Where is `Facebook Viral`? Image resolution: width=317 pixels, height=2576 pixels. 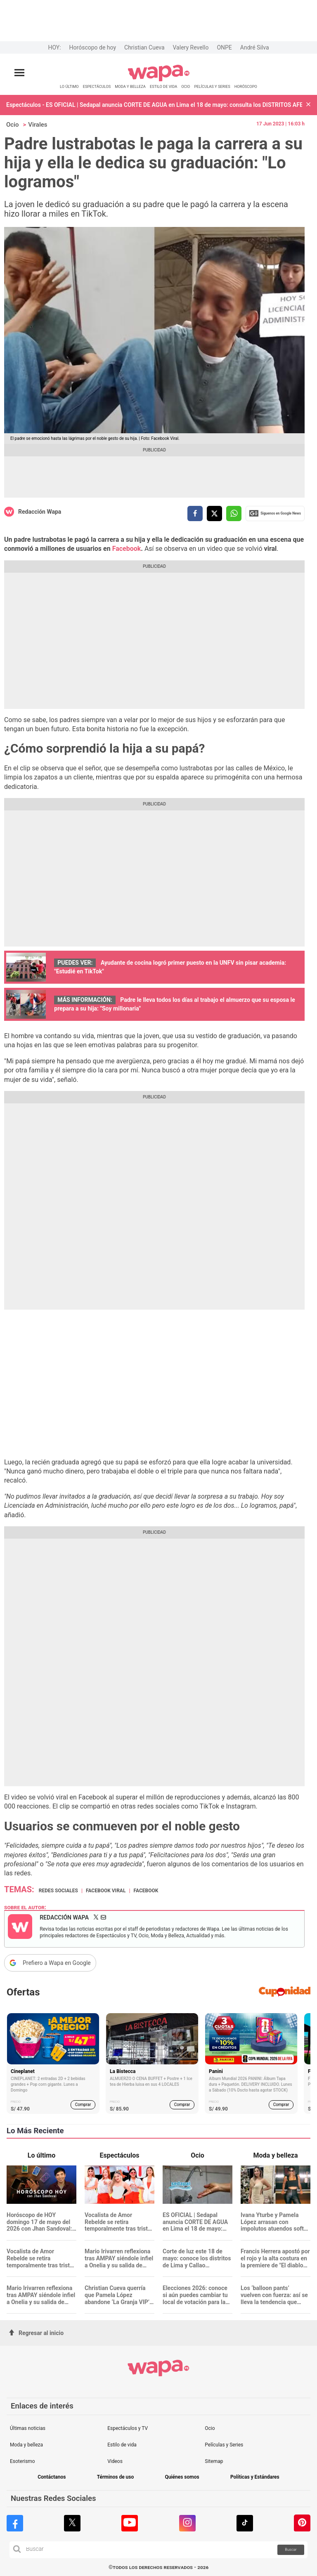
Facebook Viral is located at coordinates (105, 1891).